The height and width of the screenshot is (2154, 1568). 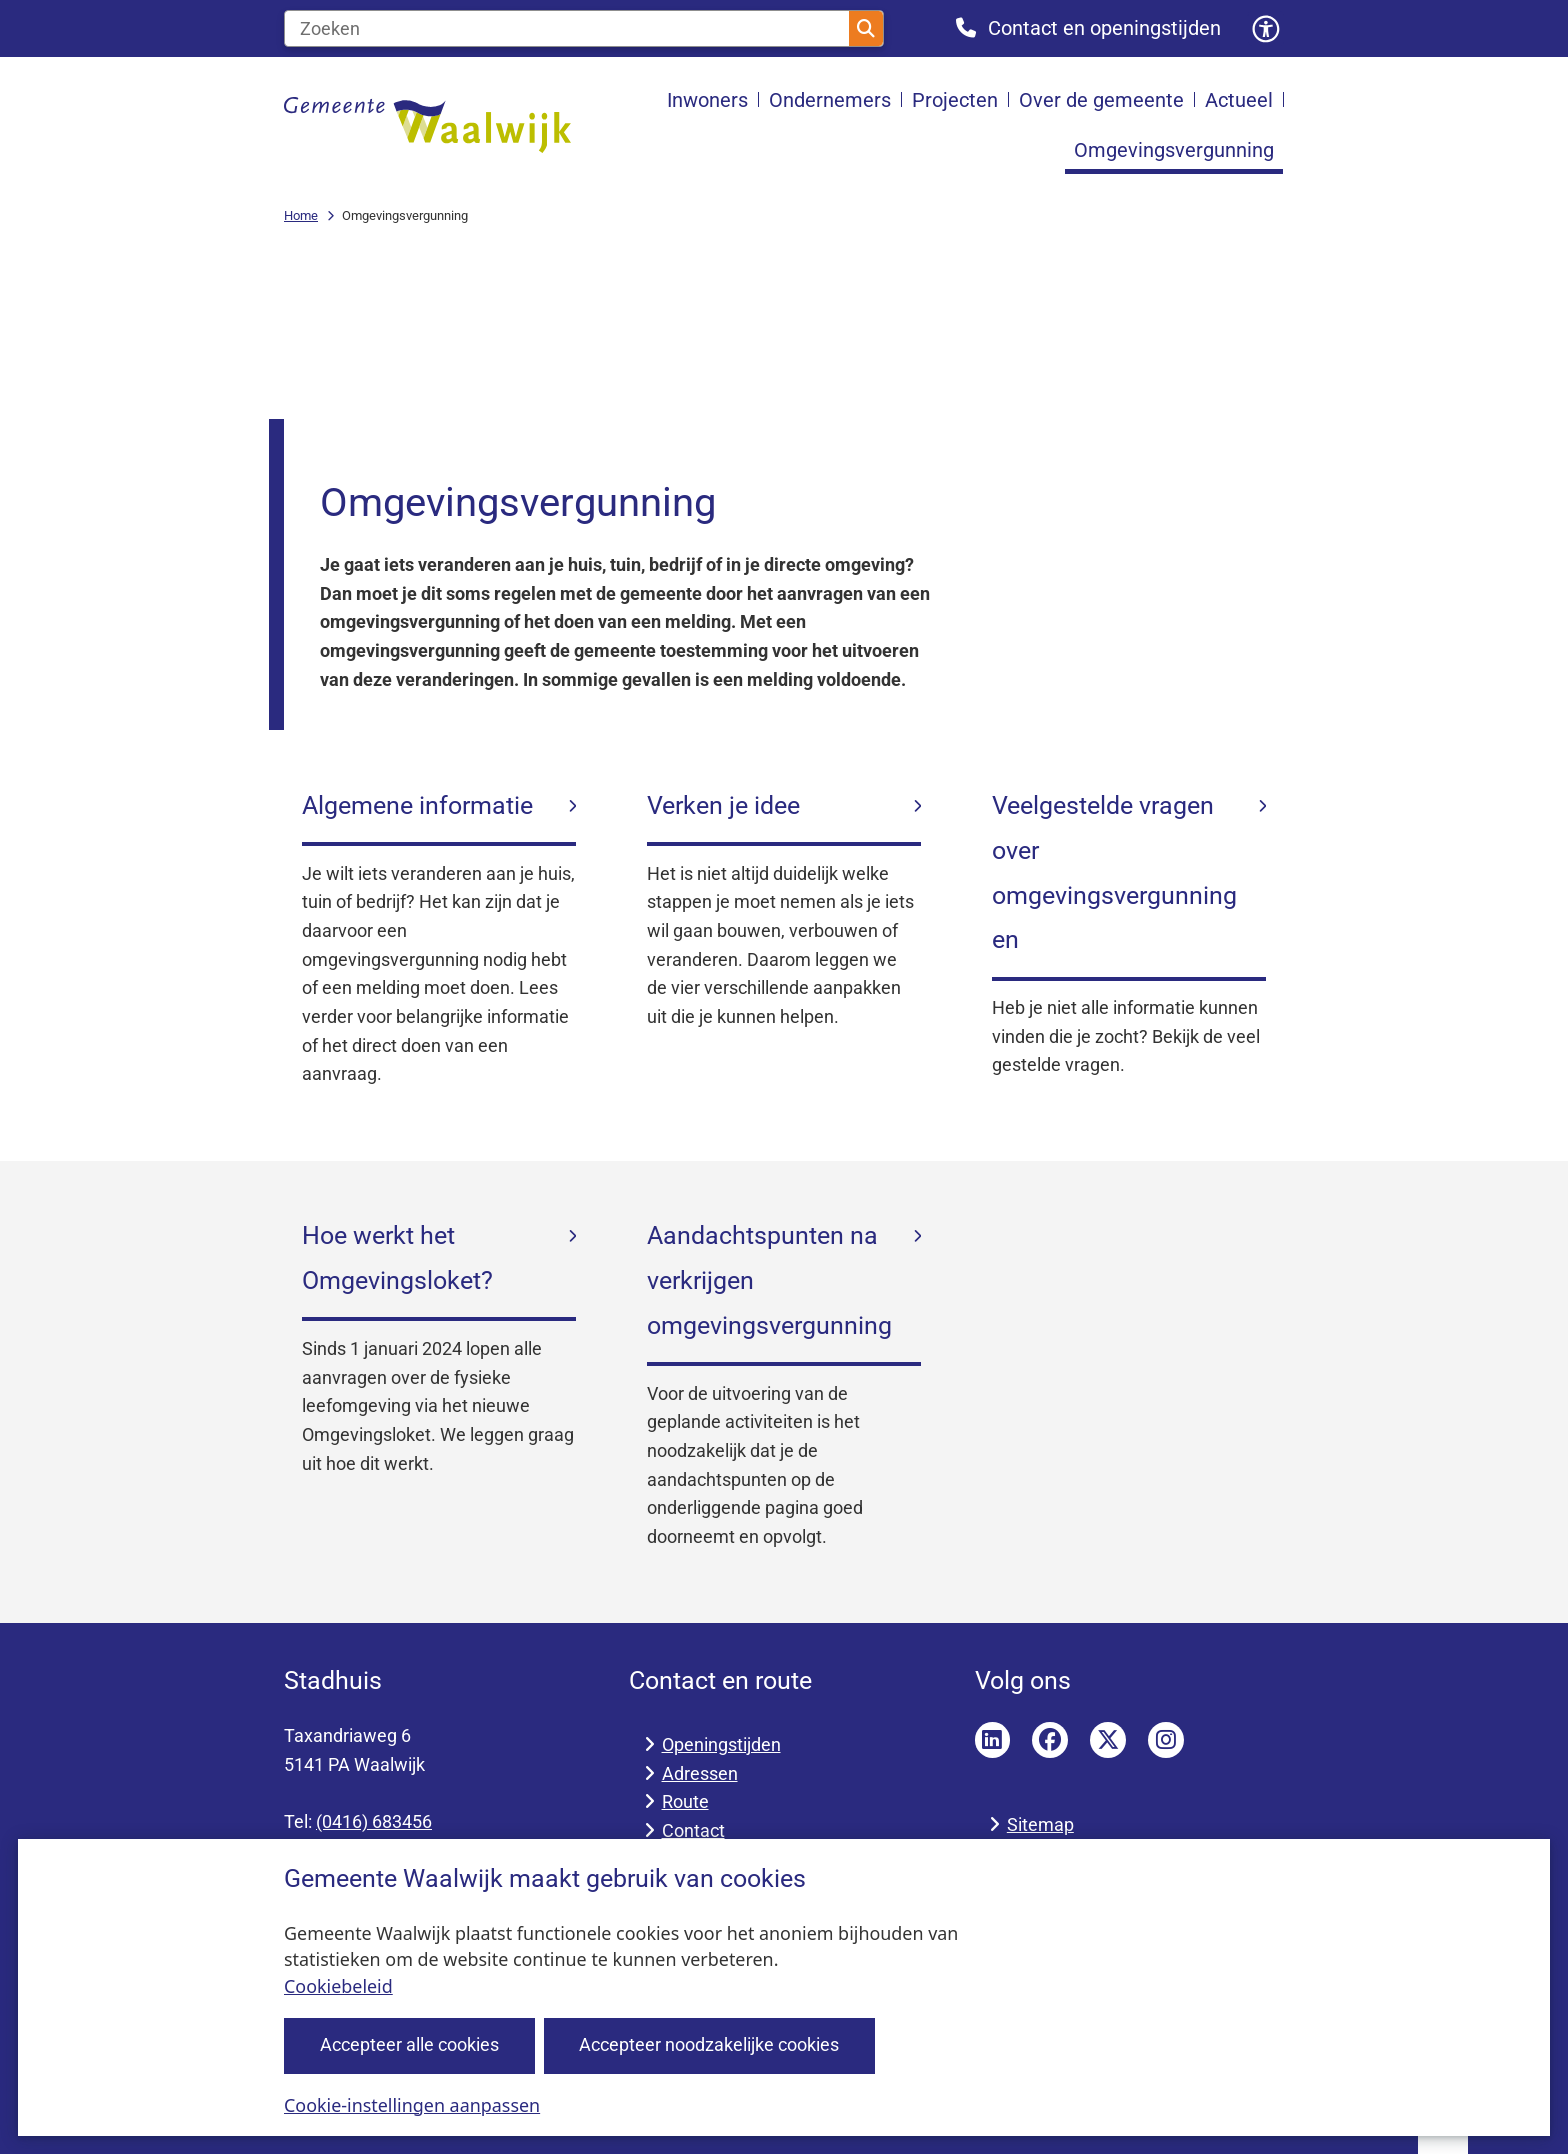 What do you see at coordinates (1239, 100) in the screenshot?
I see `Actueel [menuitem]` at bounding box center [1239, 100].